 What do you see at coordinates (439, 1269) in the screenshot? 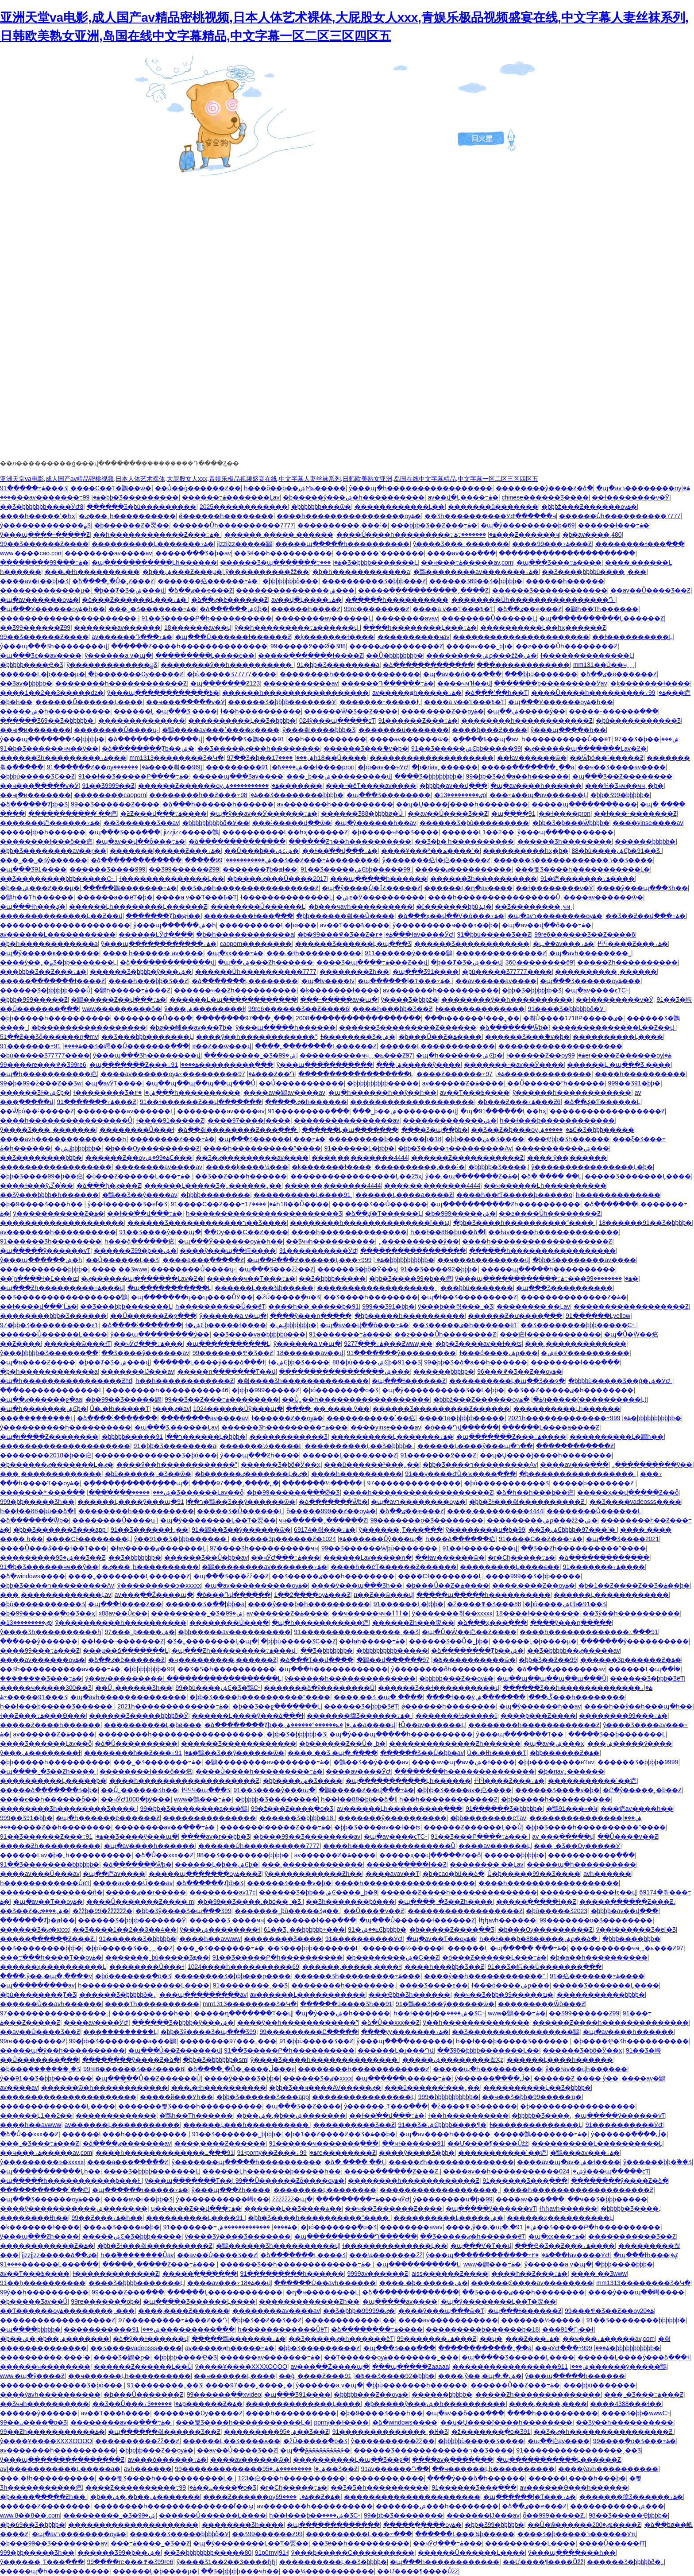
I see `91��Ʒ����92�þþþ�` at bounding box center [439, 1269].